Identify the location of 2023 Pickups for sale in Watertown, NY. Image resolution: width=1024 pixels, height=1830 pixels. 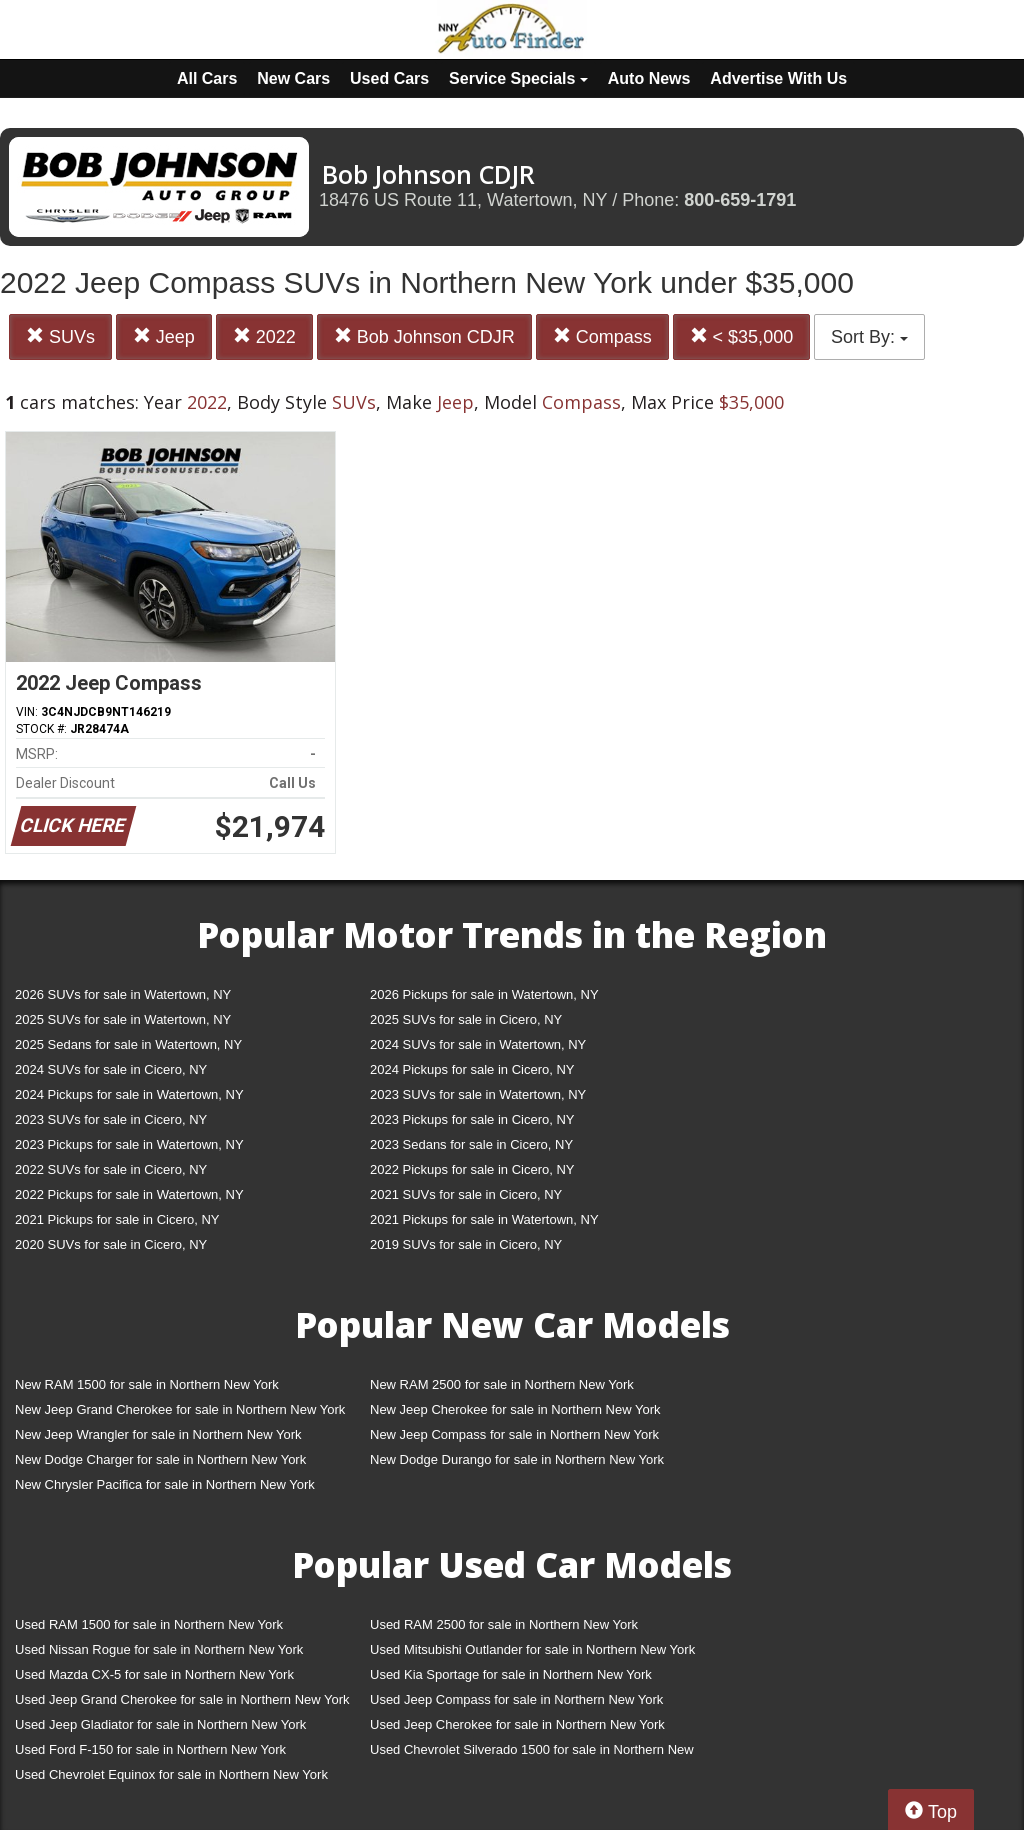
(129, 1144).